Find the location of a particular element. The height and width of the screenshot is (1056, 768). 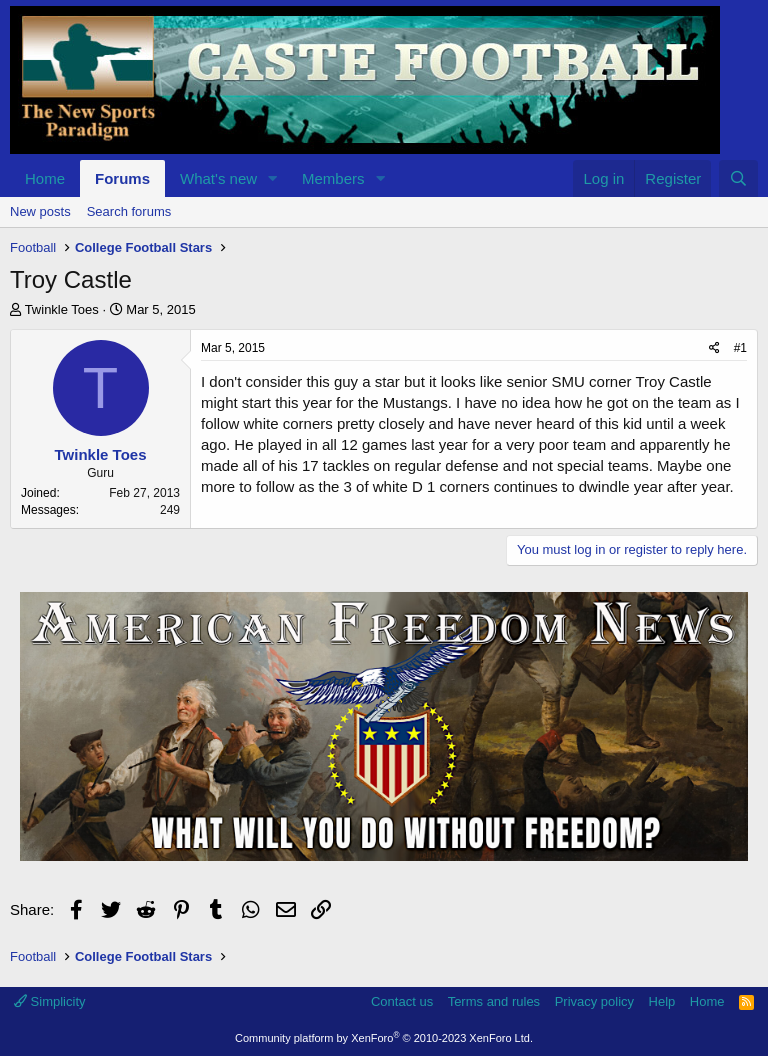

What's new is located at coordinates (218, 178).